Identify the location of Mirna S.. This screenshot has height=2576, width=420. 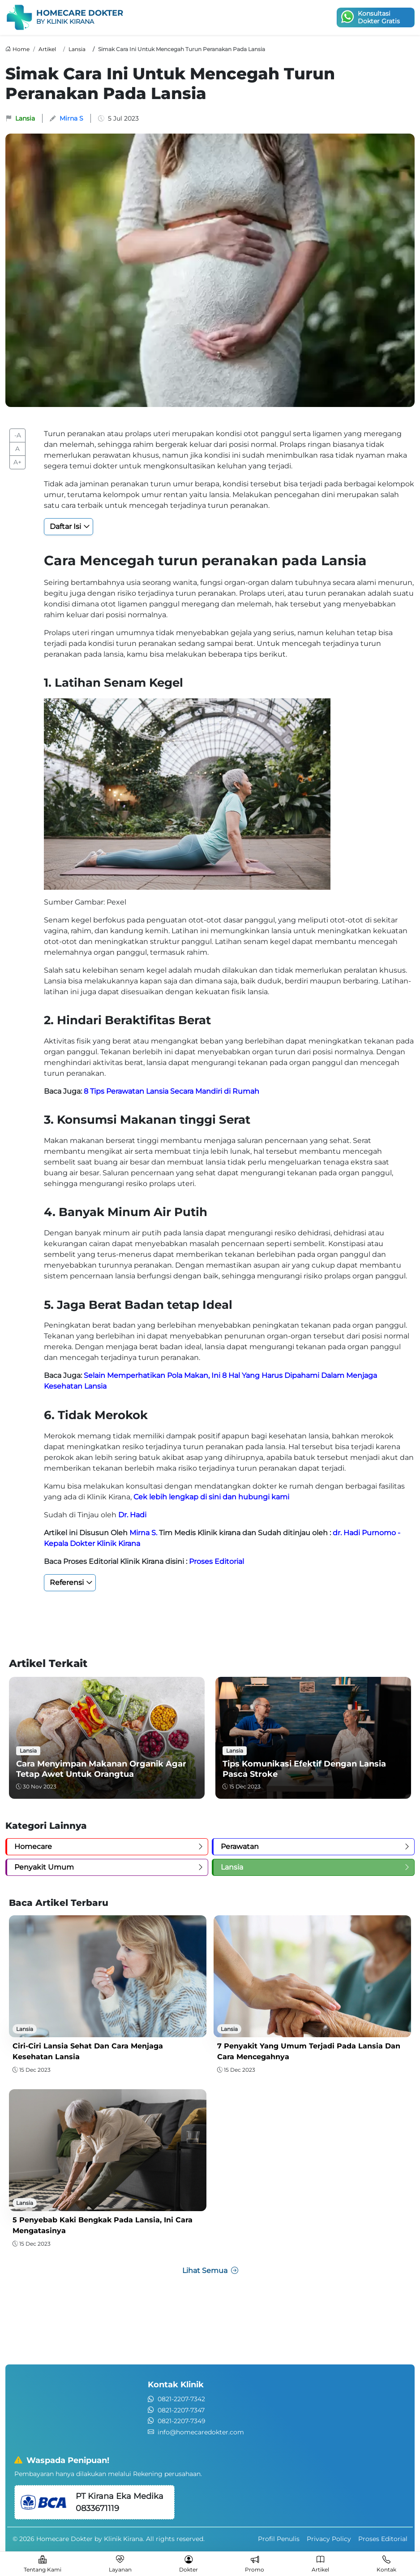
(143, 1532).